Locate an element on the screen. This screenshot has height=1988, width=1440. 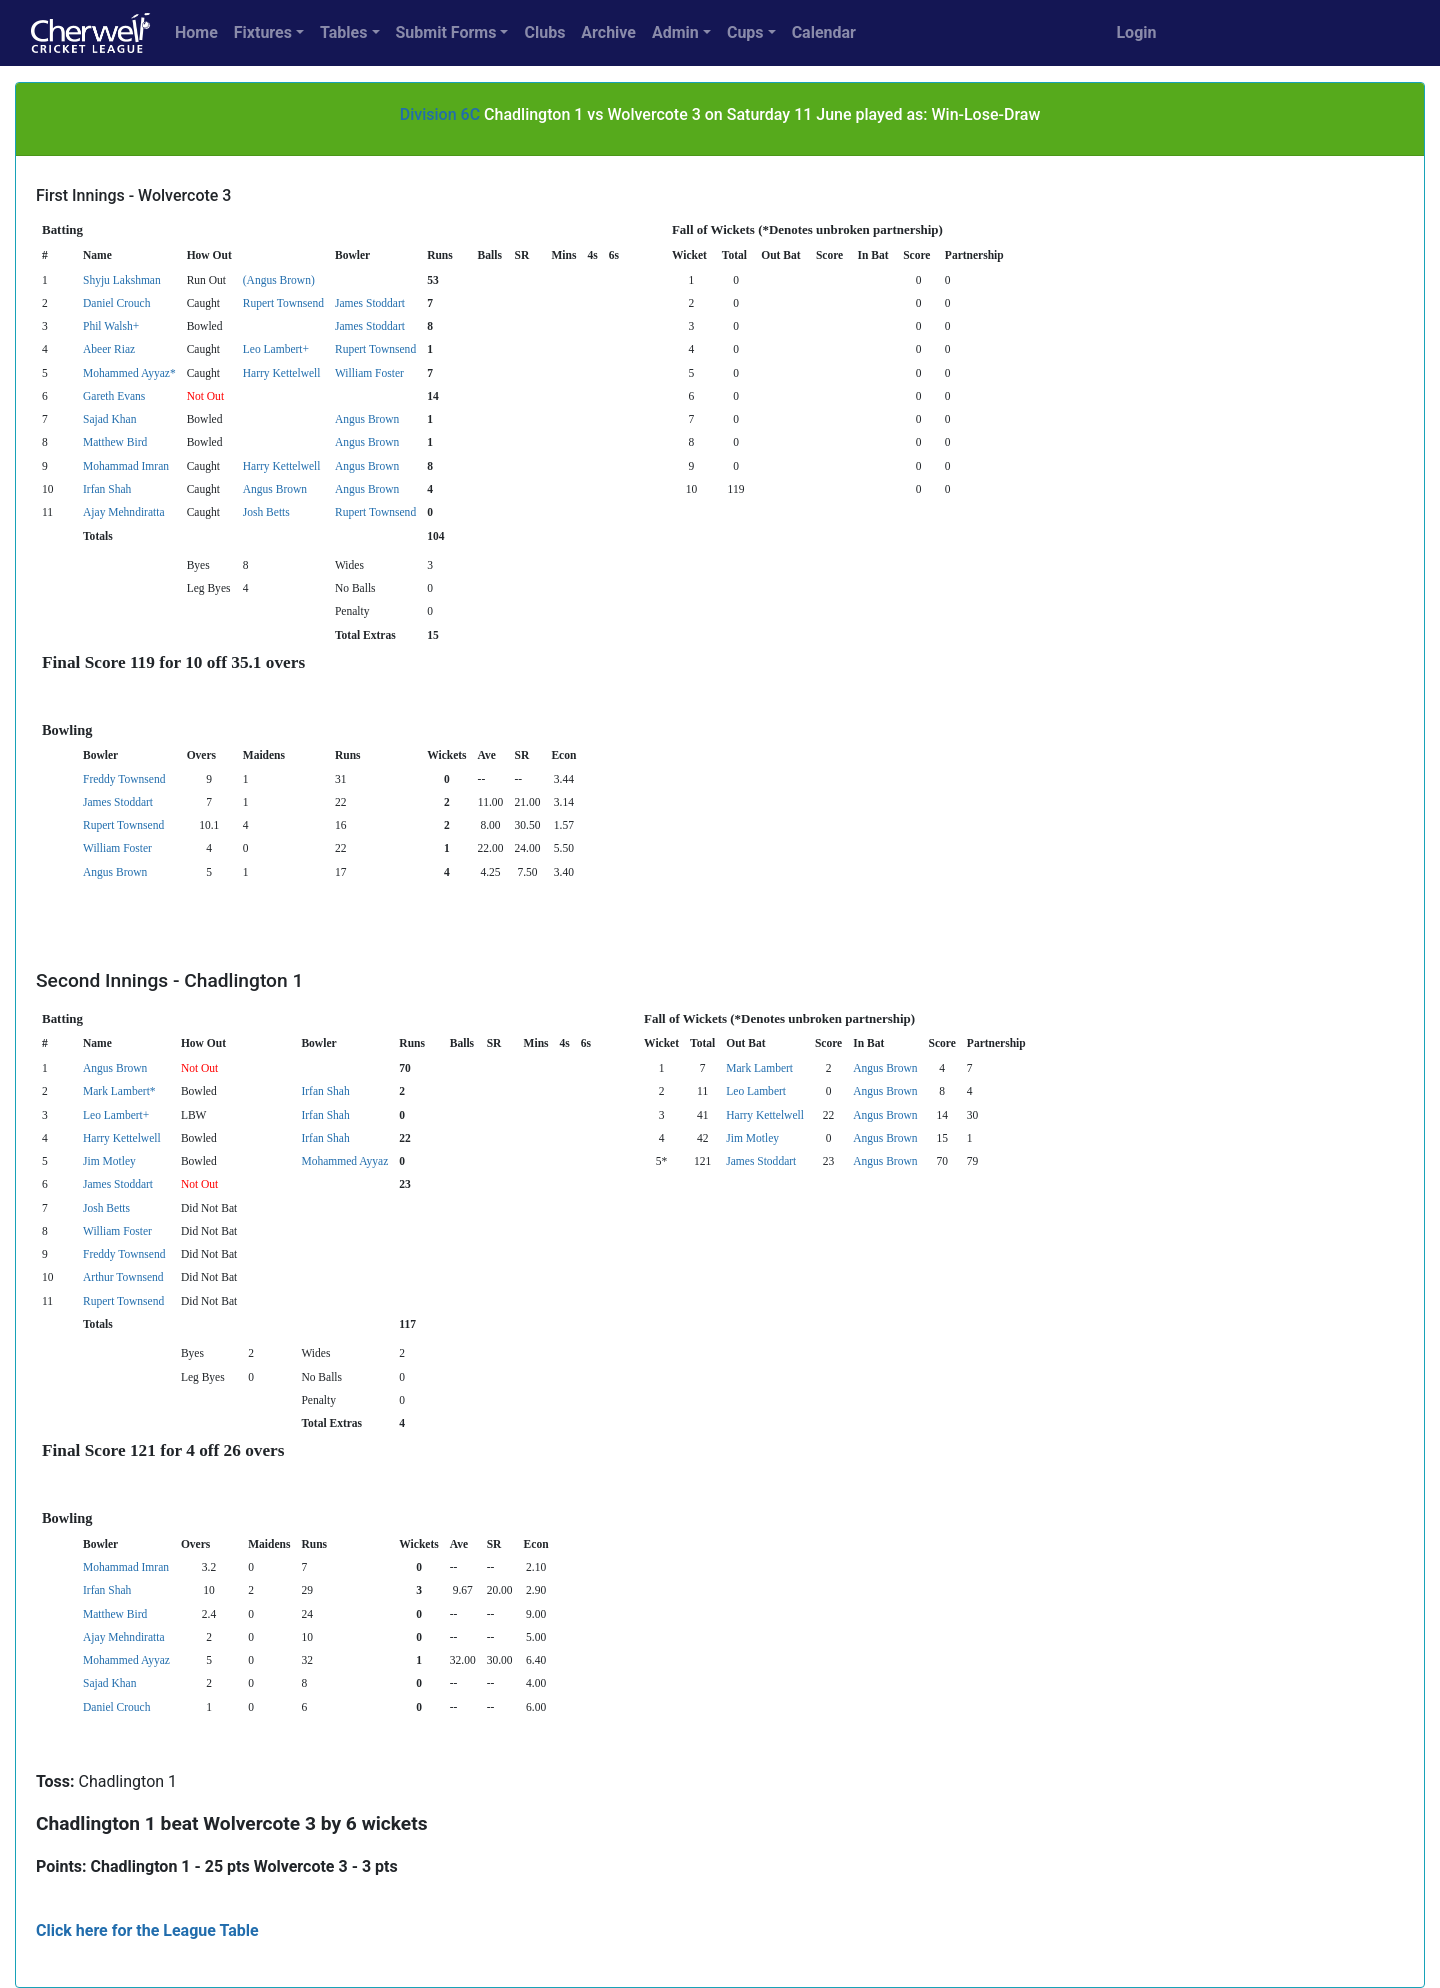
Mohammed Ayyaz is located at coordinates (344, 1161).